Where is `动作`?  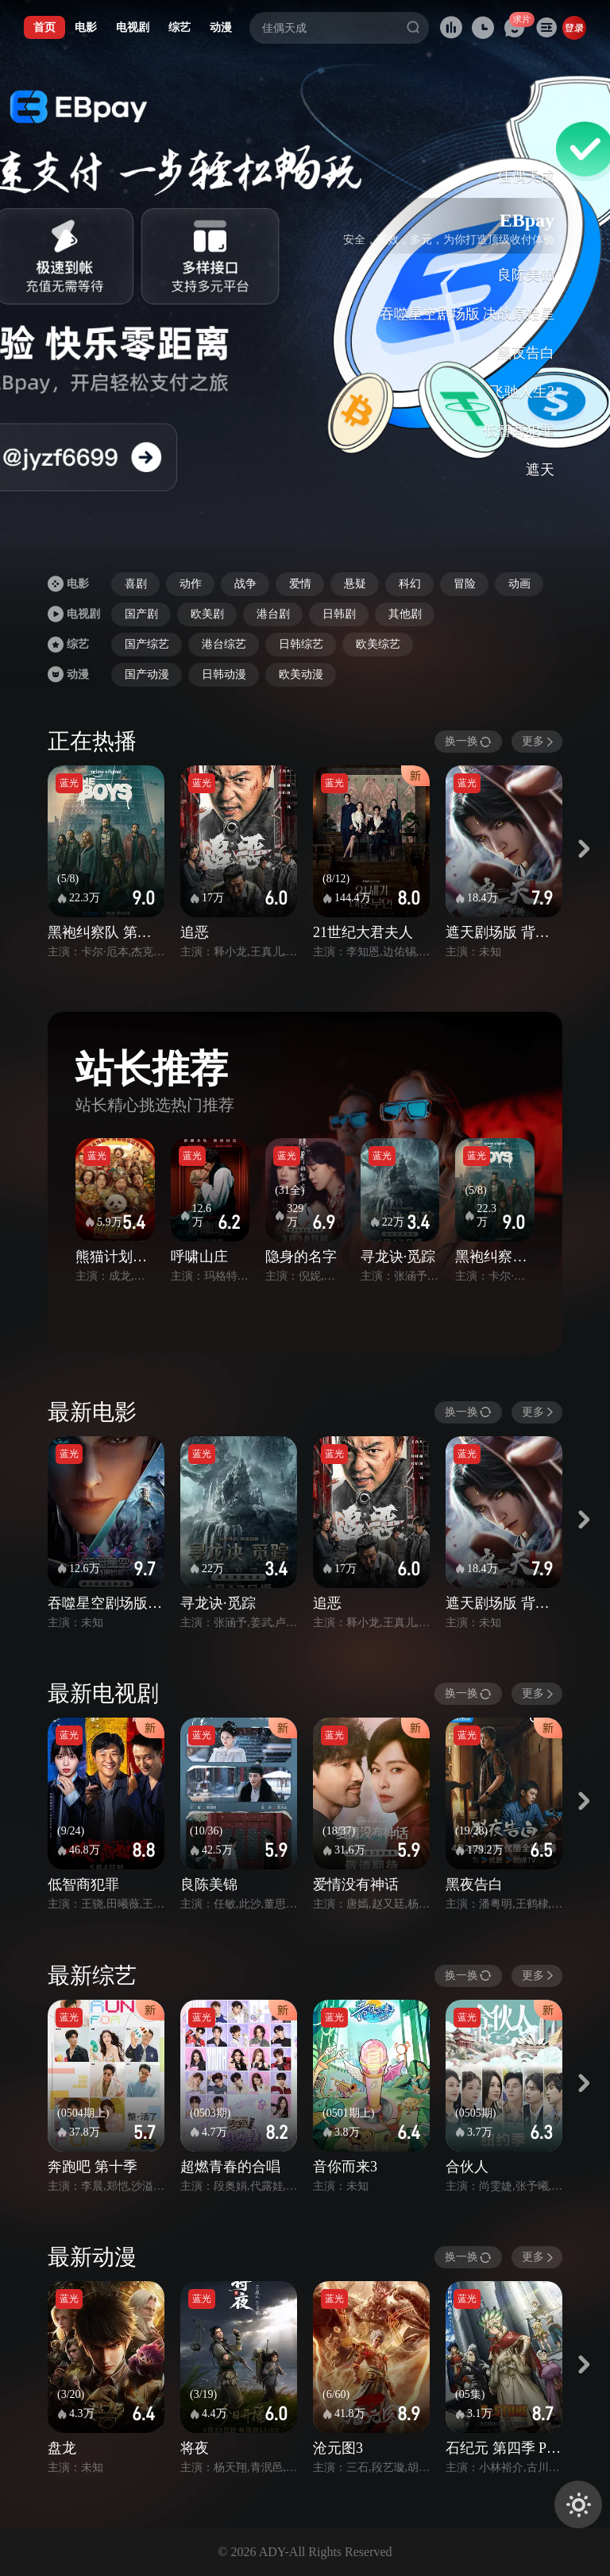
动作 is located at coordinates (191, 584).